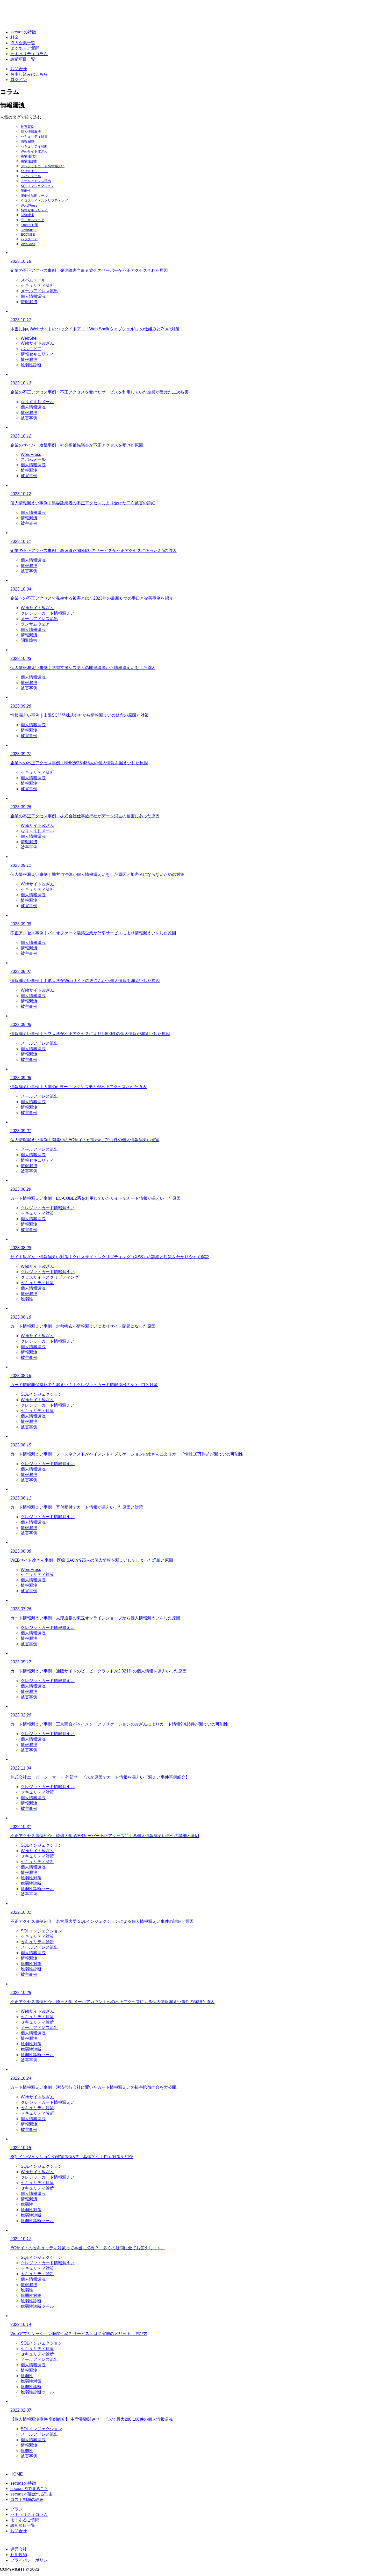 The height and width of the screenshot is (2576, 373). Describe the element at coordinates (24, 48) in the screenshot. I see `よくあるご質問` at that location.